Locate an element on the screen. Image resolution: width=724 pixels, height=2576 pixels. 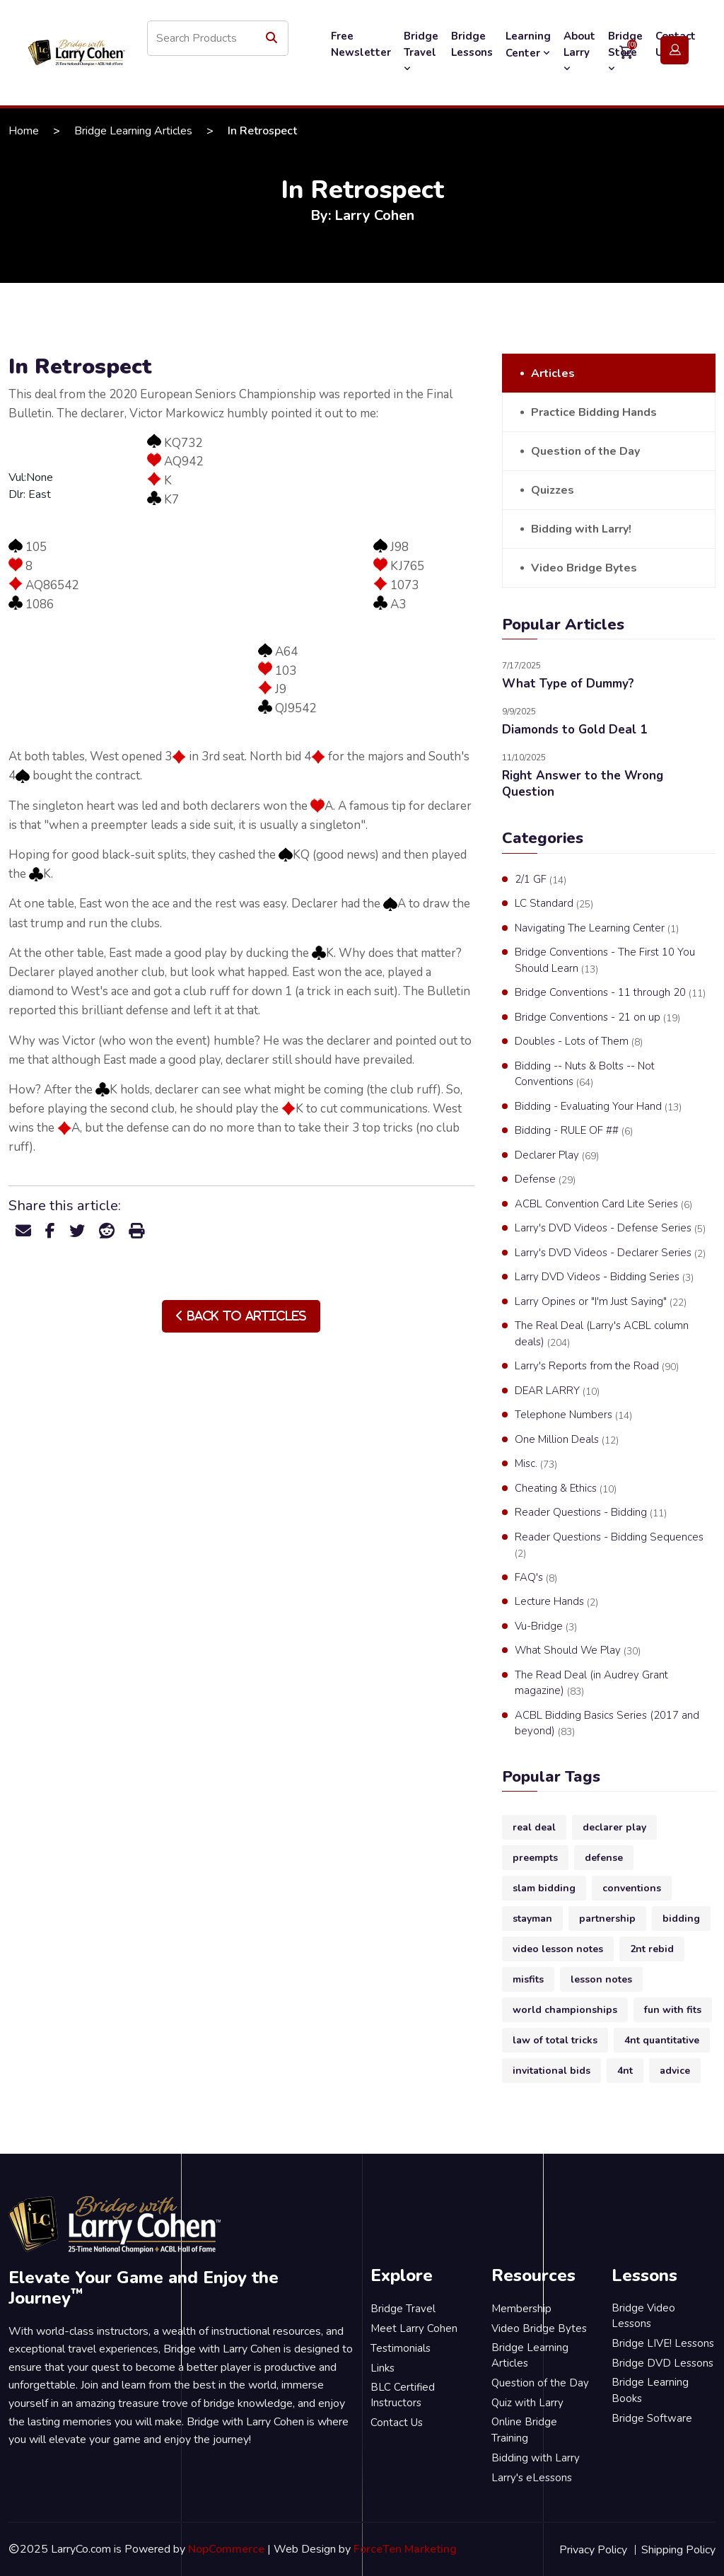
Larry Opines or "I'm Just Saying" is located at coordinates (601, 1302).